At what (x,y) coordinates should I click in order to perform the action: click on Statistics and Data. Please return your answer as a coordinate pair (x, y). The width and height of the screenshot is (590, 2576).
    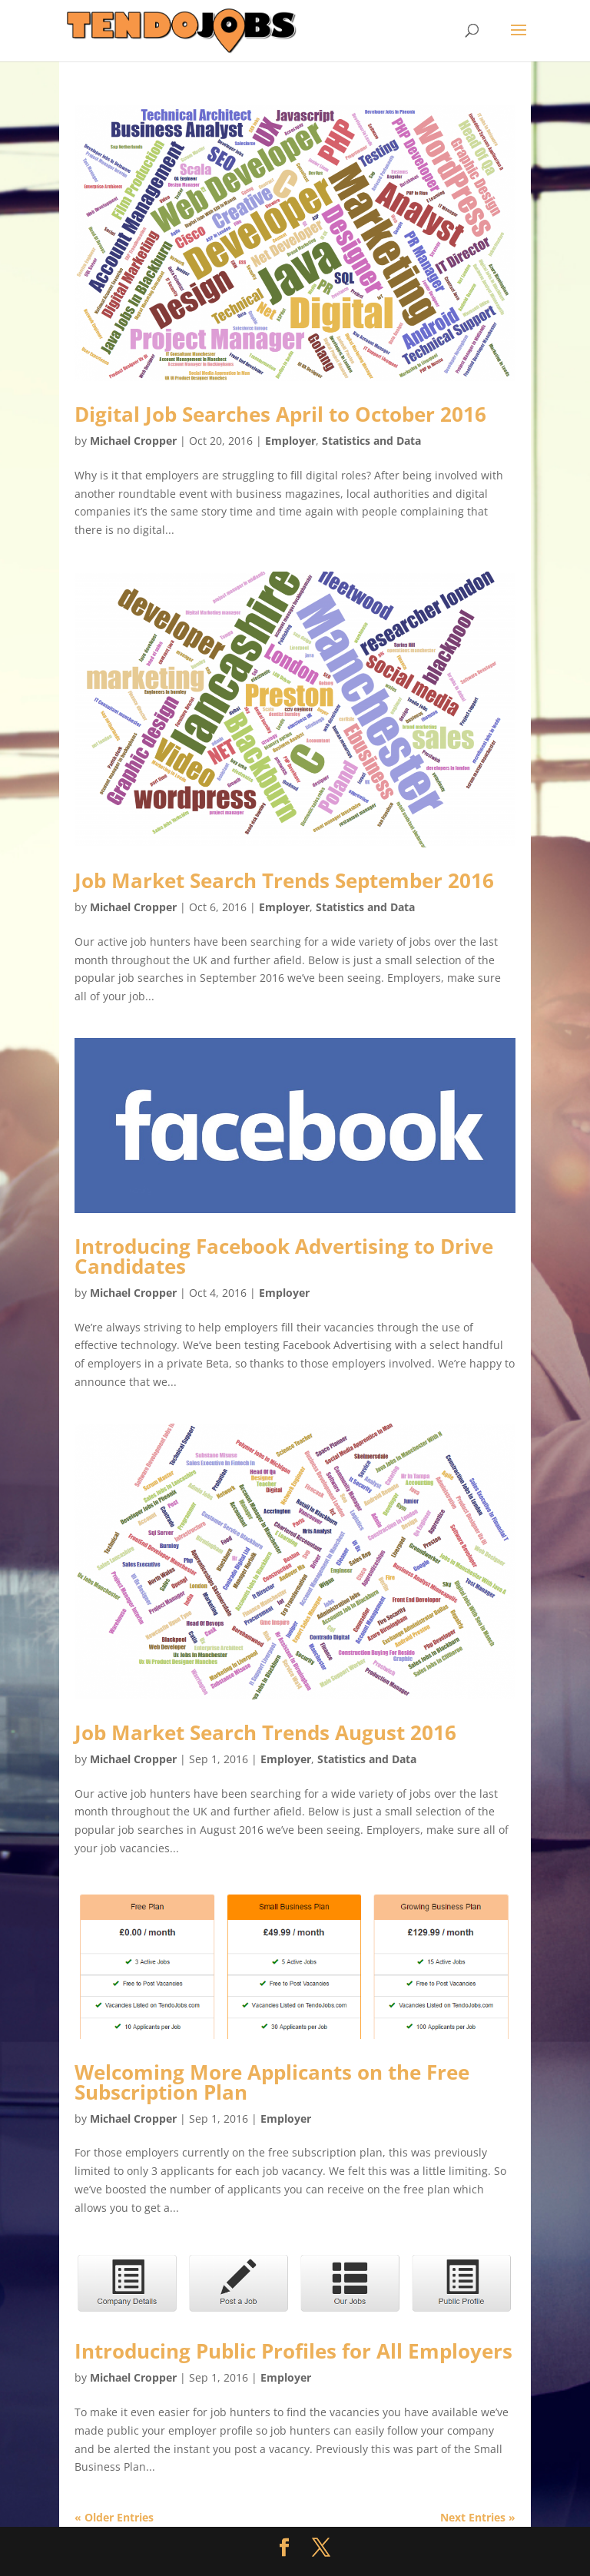
    Looking at the image, I should click on (371, 440).